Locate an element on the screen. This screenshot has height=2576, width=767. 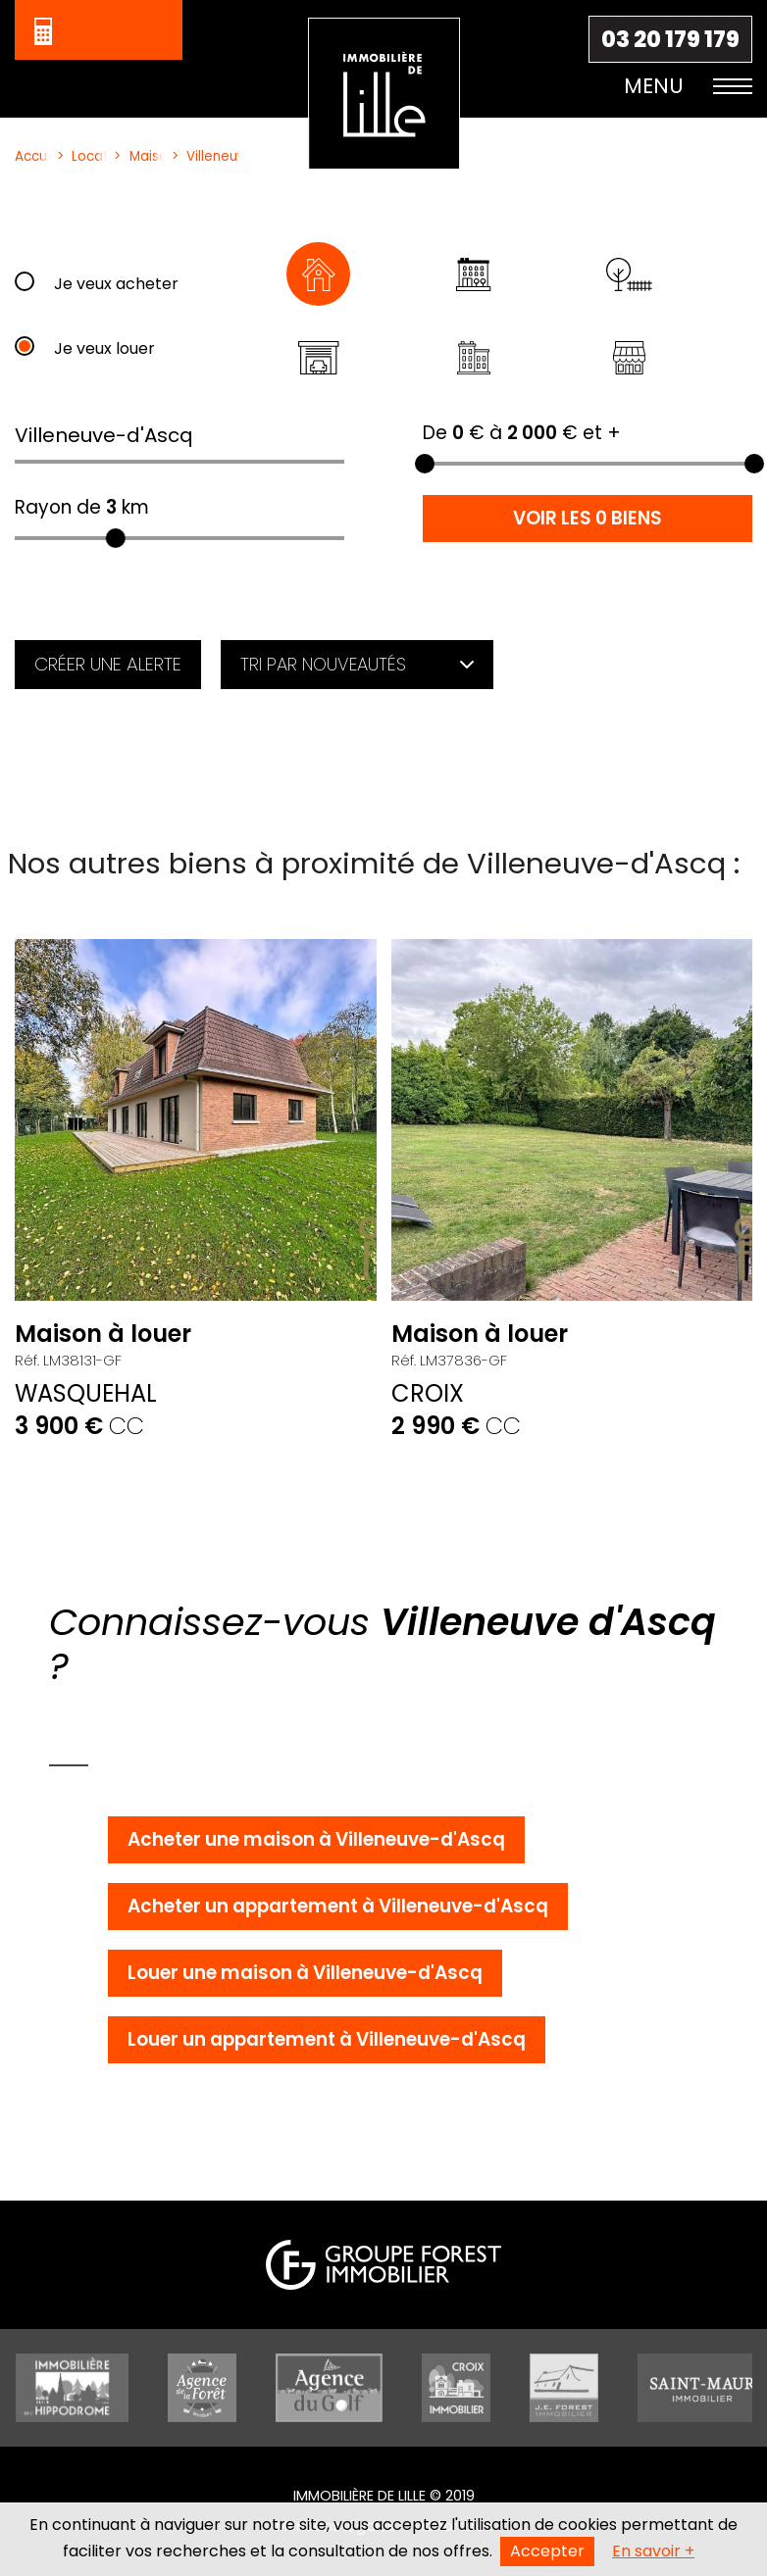
Louer un appartement à Villeneuve-d'Ascq is located at coordinates (327, 2039).